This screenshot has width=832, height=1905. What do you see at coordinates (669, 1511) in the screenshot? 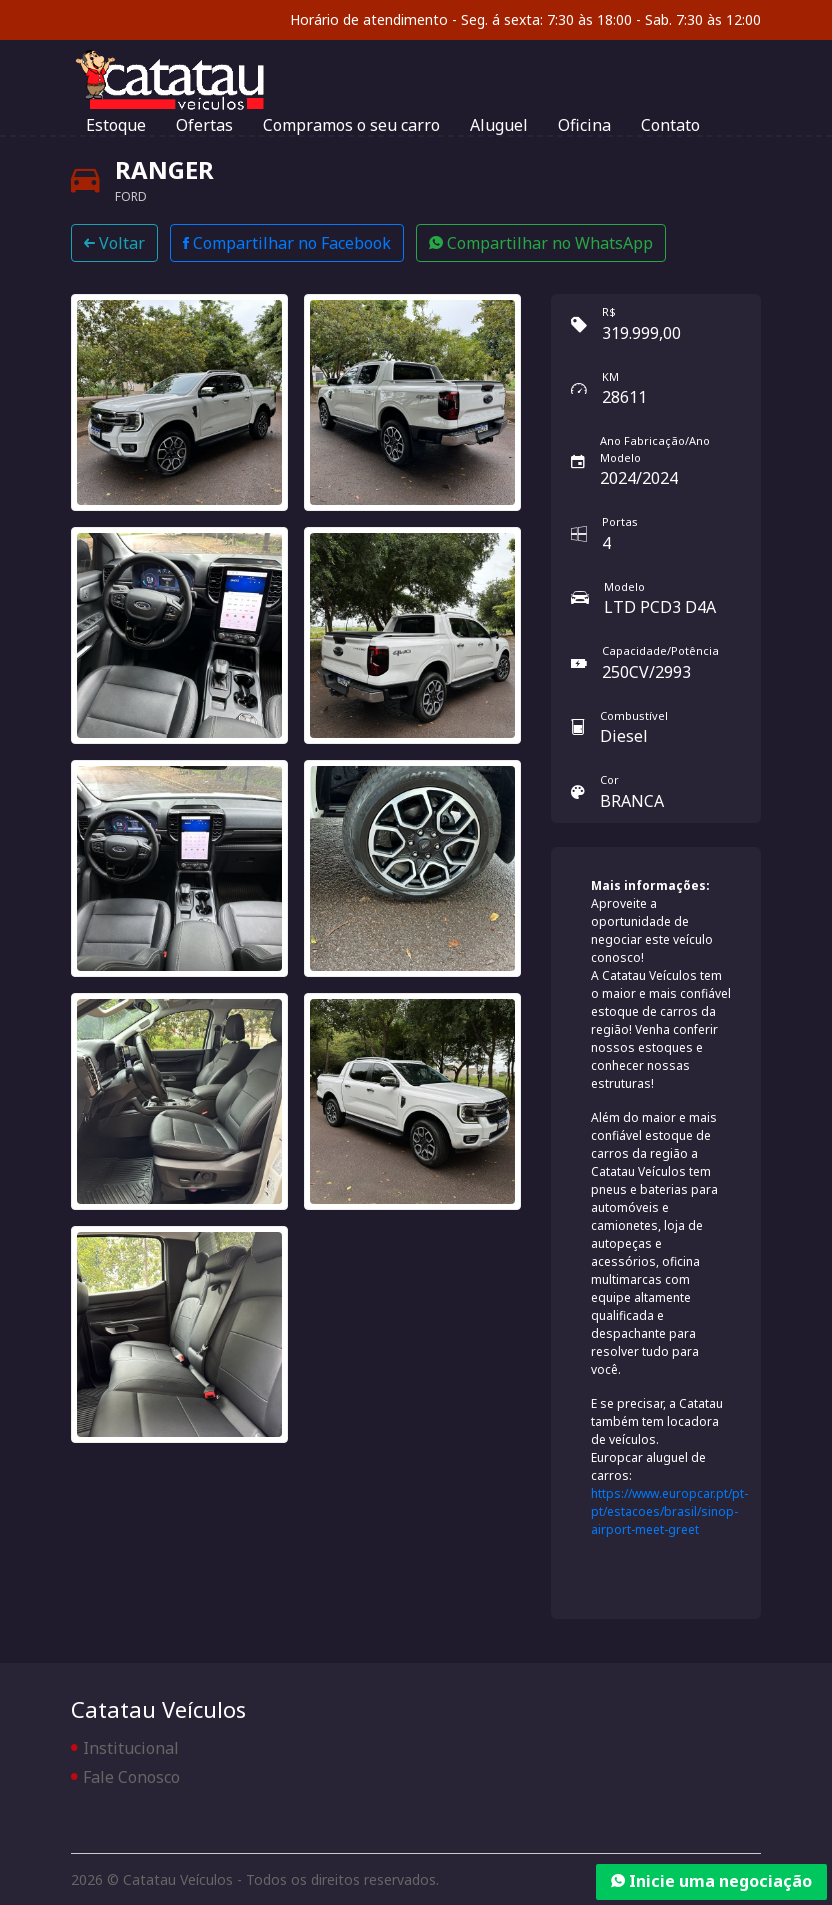
I see `https://www.europcar.pt/pt-pt/estacoes/brasil/sinop-airport-meet-greet` at bounding box center [669, 1511].